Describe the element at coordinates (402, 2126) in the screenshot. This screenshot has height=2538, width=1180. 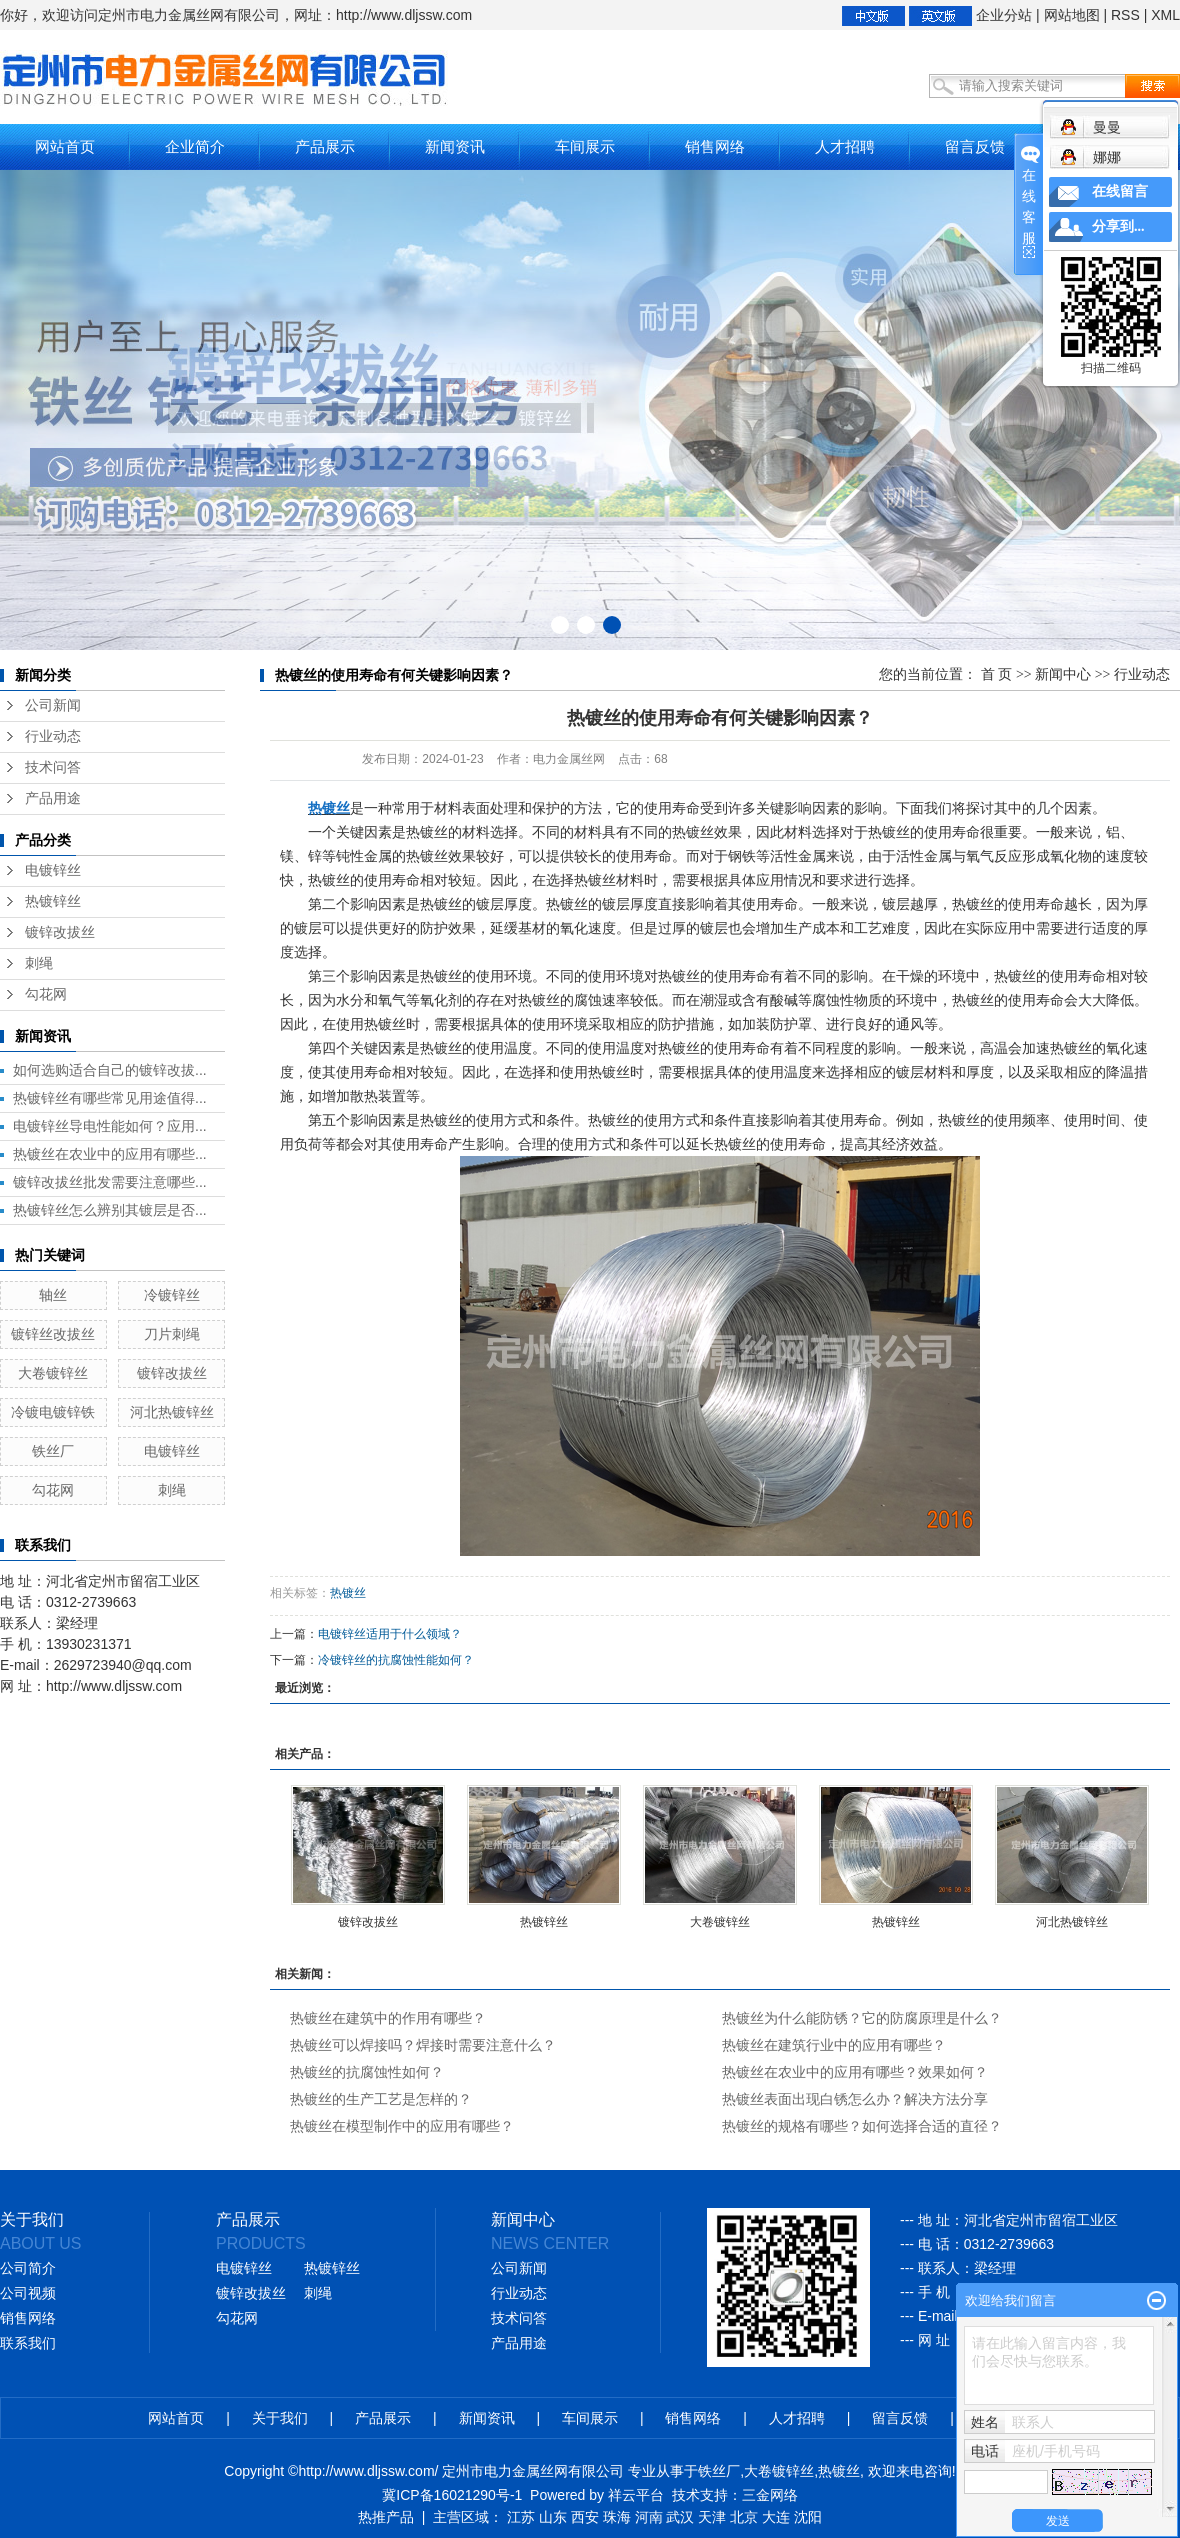
I see `热镀丝在模型制作中的应用有哪些？` at that location.